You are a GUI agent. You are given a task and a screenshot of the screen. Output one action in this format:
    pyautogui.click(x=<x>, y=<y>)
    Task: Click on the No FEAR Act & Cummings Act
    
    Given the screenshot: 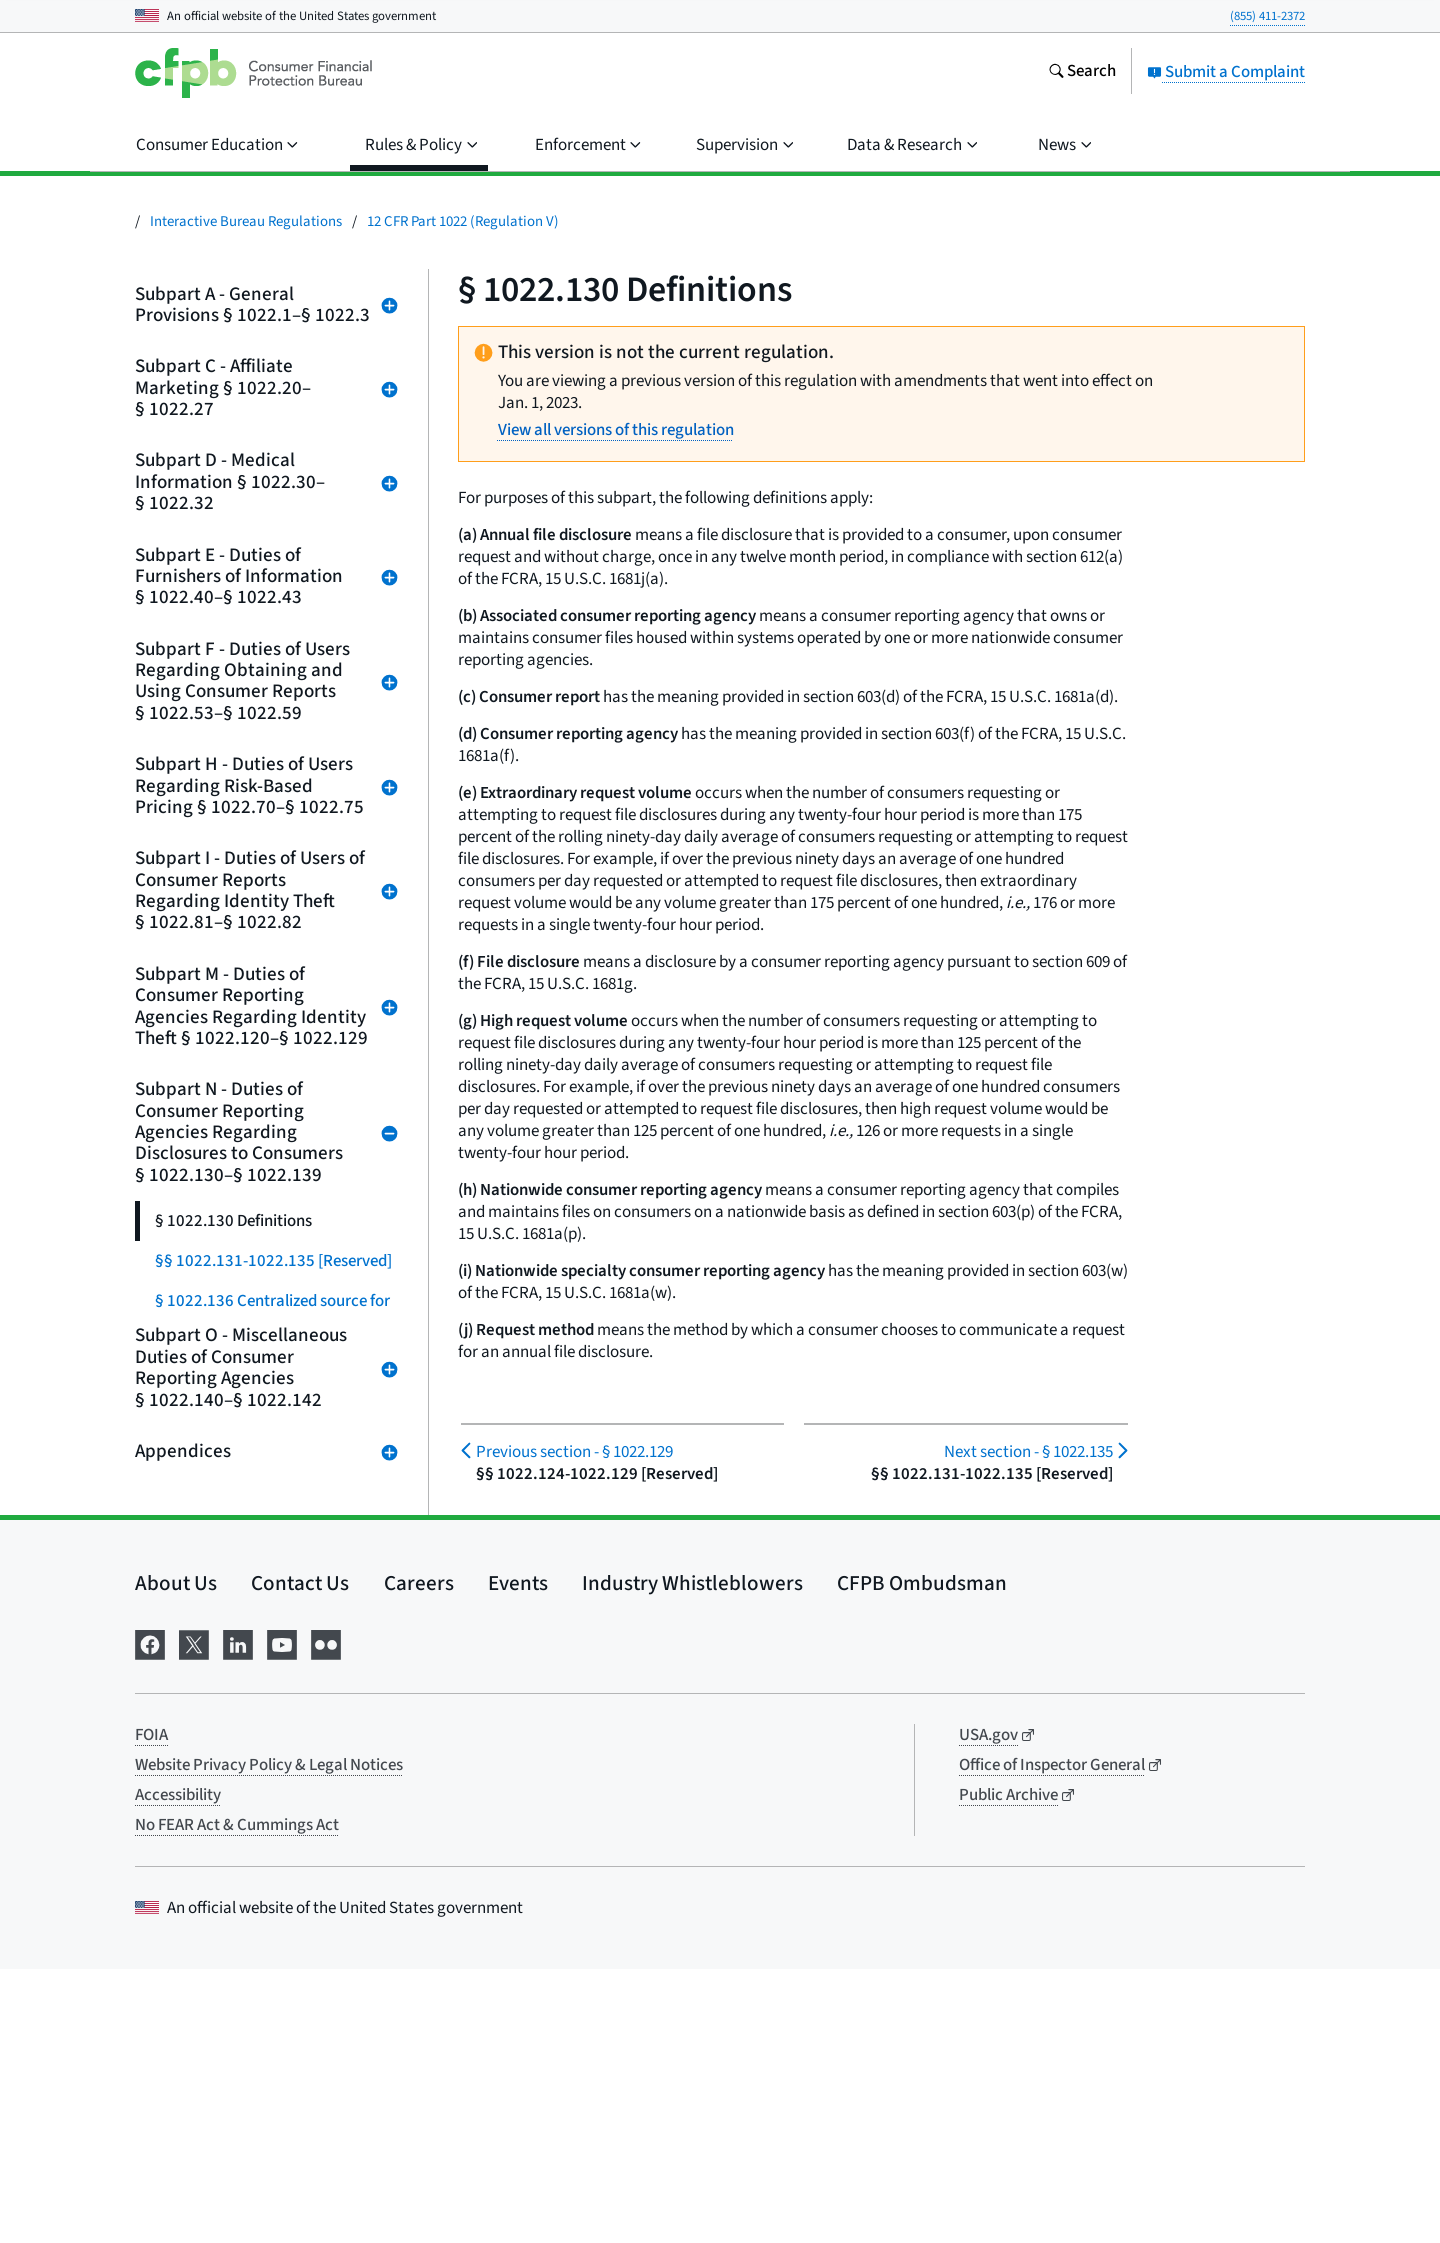 What is the action you would take?
    pyautogui.click(x=237, y=2099)
    